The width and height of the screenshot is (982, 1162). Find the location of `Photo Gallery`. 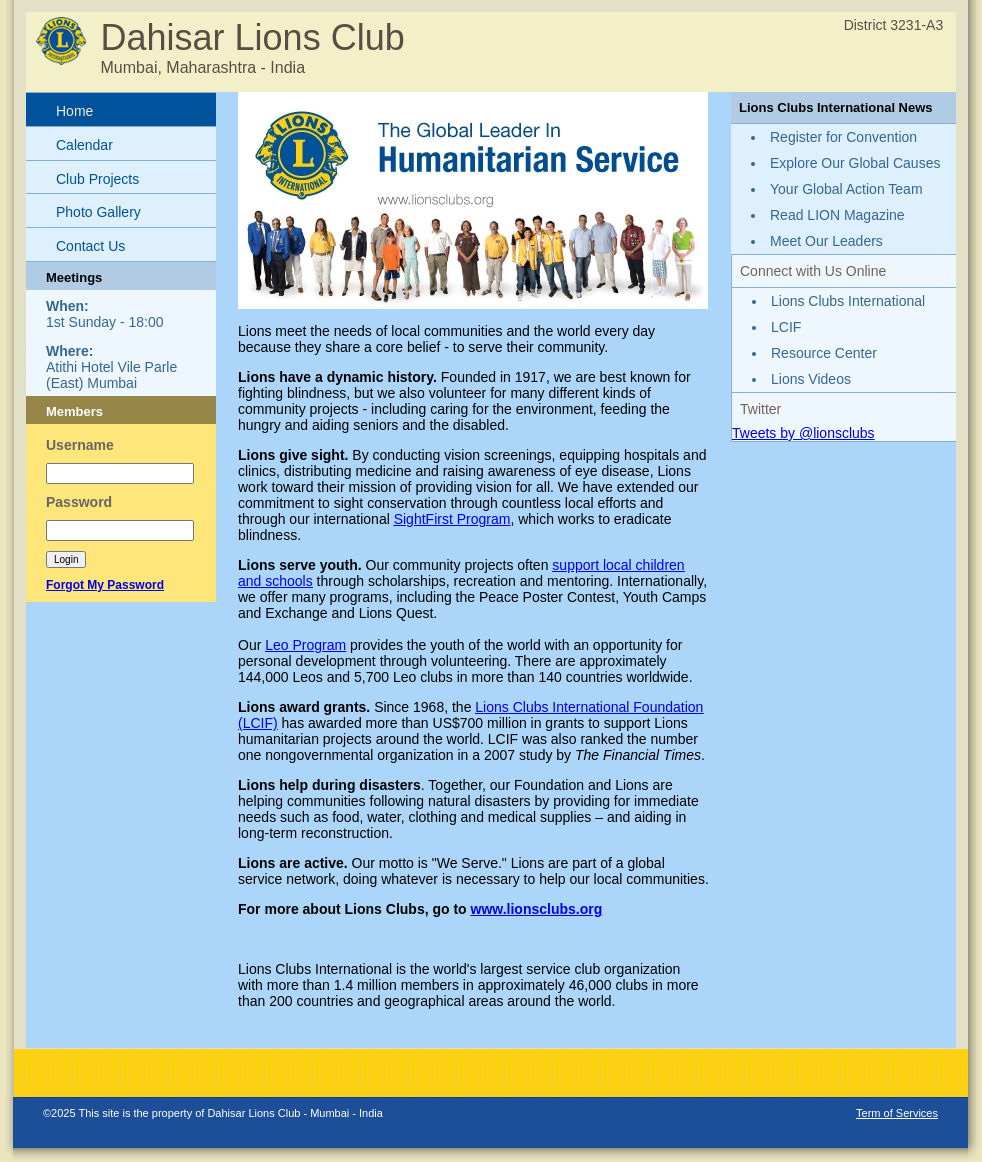

Photo Gallery is located at coordinates (98, 212).